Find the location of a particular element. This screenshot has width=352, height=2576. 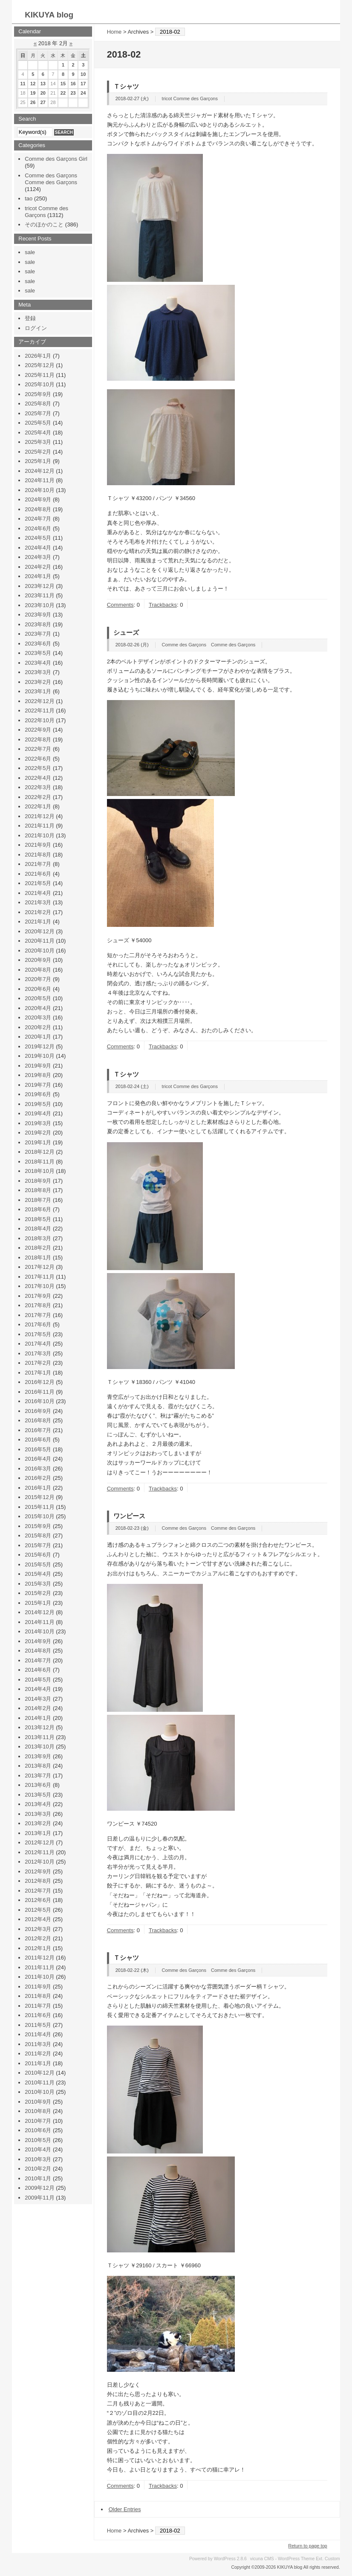

2024年3月 is located at coordinates (38, 557).